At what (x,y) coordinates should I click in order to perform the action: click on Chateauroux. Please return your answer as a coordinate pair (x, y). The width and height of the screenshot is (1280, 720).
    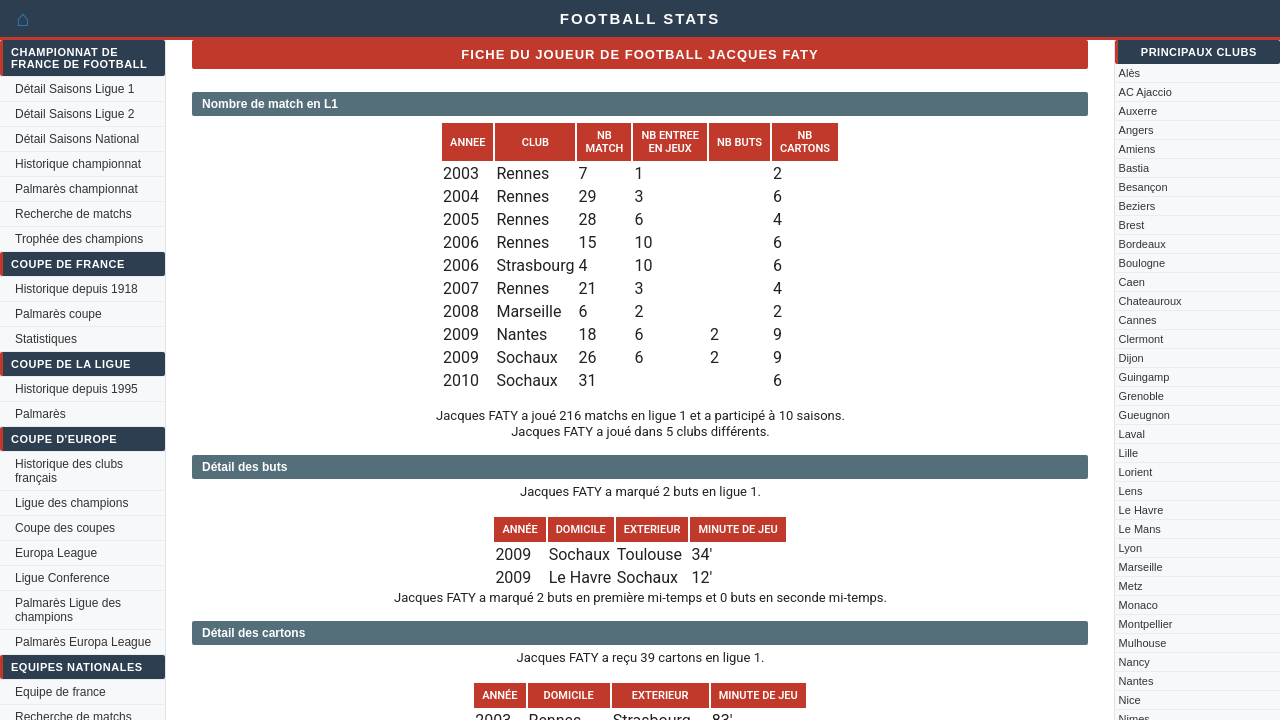
    Looking at the image, I should click on (1150, 301).